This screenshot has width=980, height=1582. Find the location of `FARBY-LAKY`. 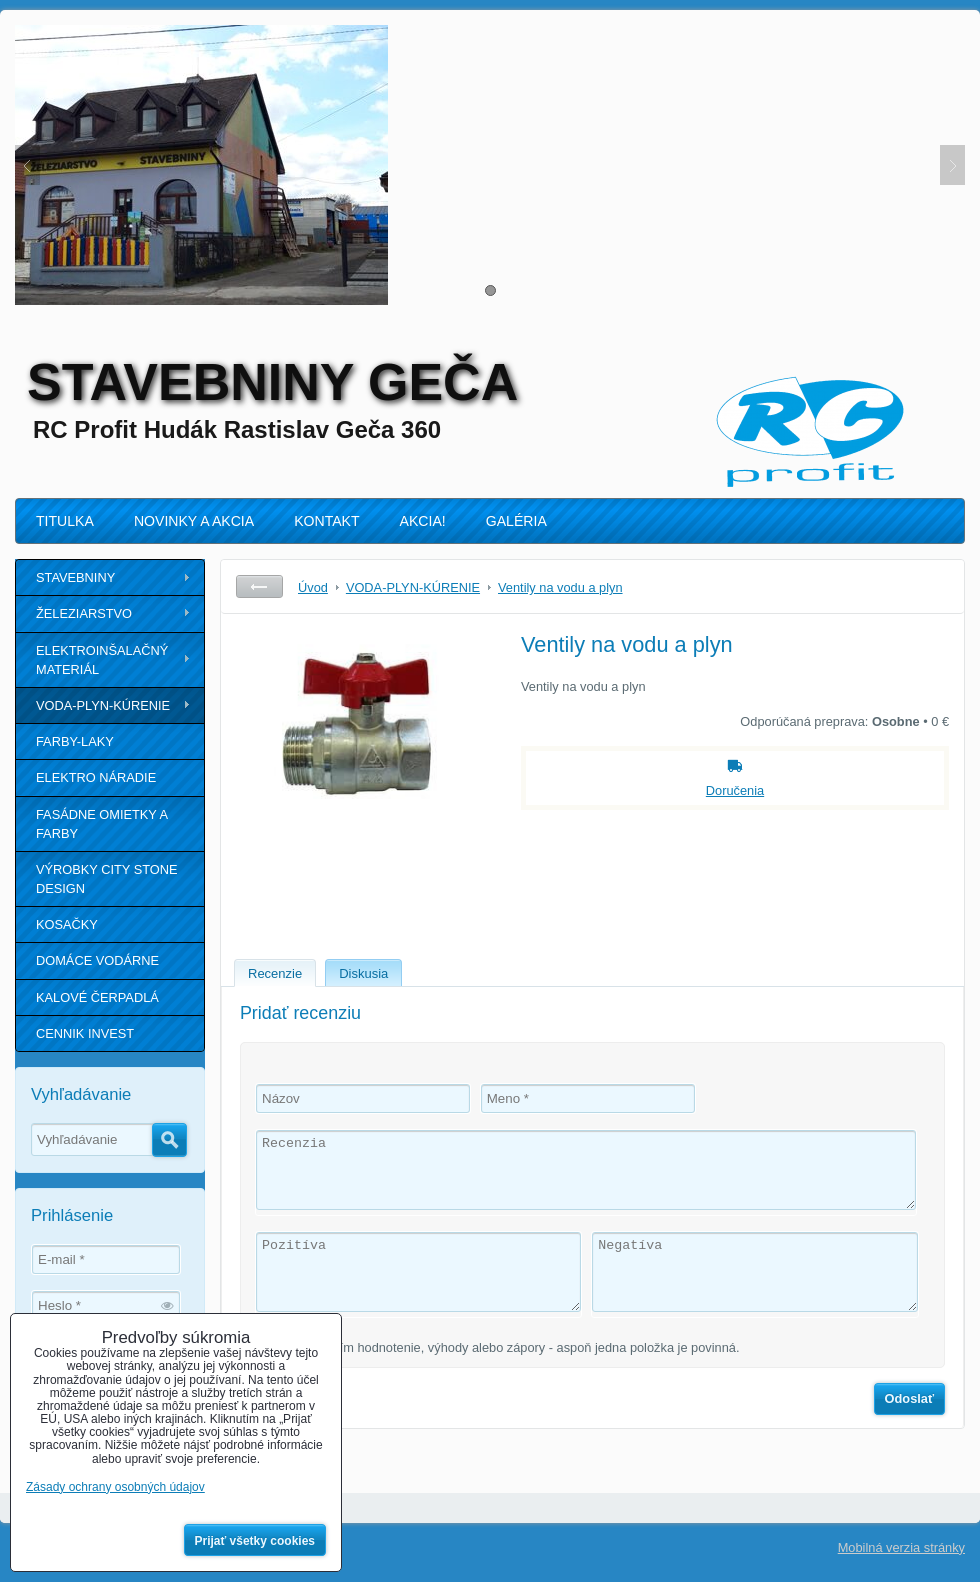

FARBY-LAKY is located at coordinates (75, 741).